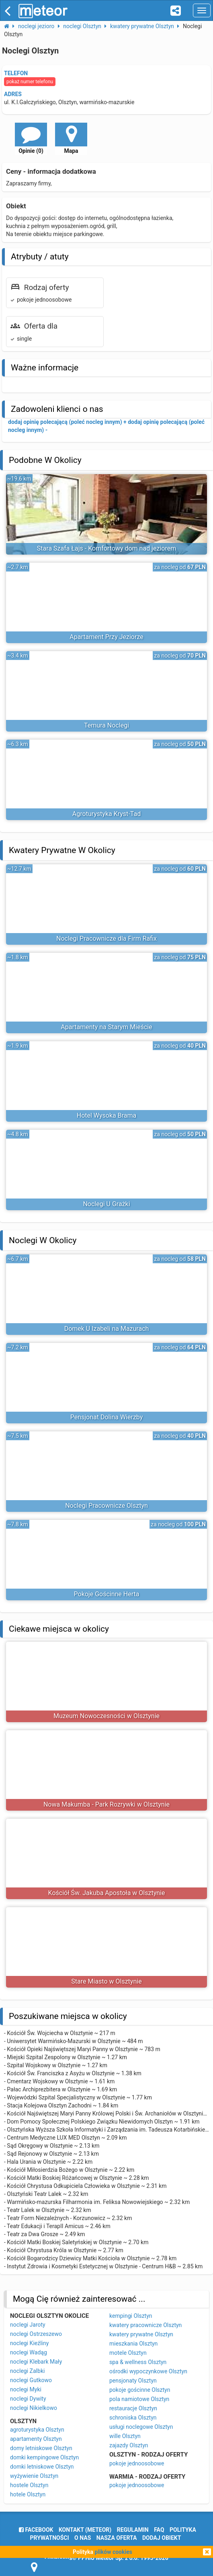  What do you see at coordinates (128, 2353) in the screenshot?
I see `motele Olsztyn` at bounding box center [128, 2353].